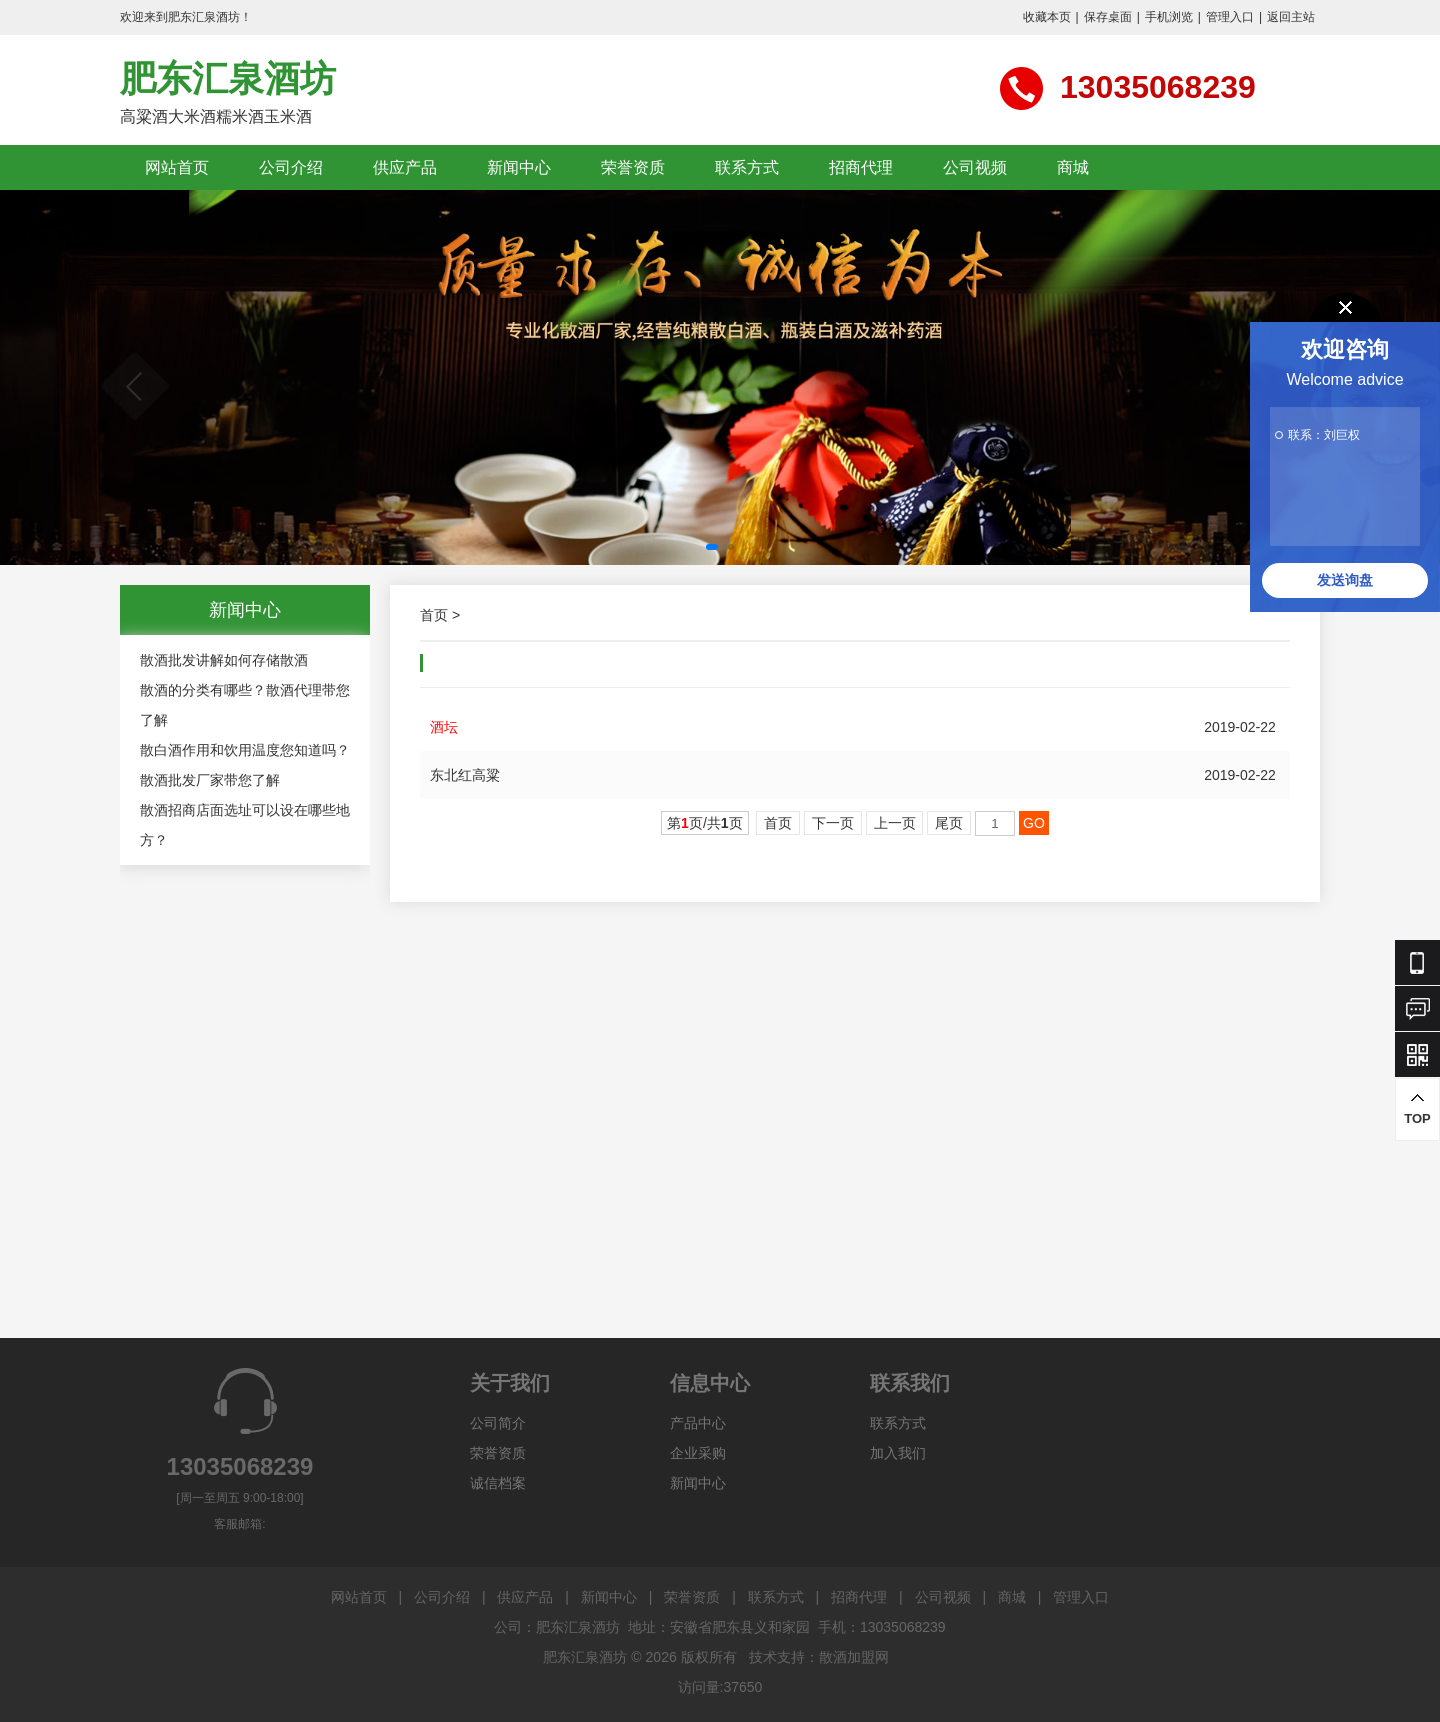  Describe the element at coordinates (1108, 17) in the screenshot. I see `保存桌面` at that location.